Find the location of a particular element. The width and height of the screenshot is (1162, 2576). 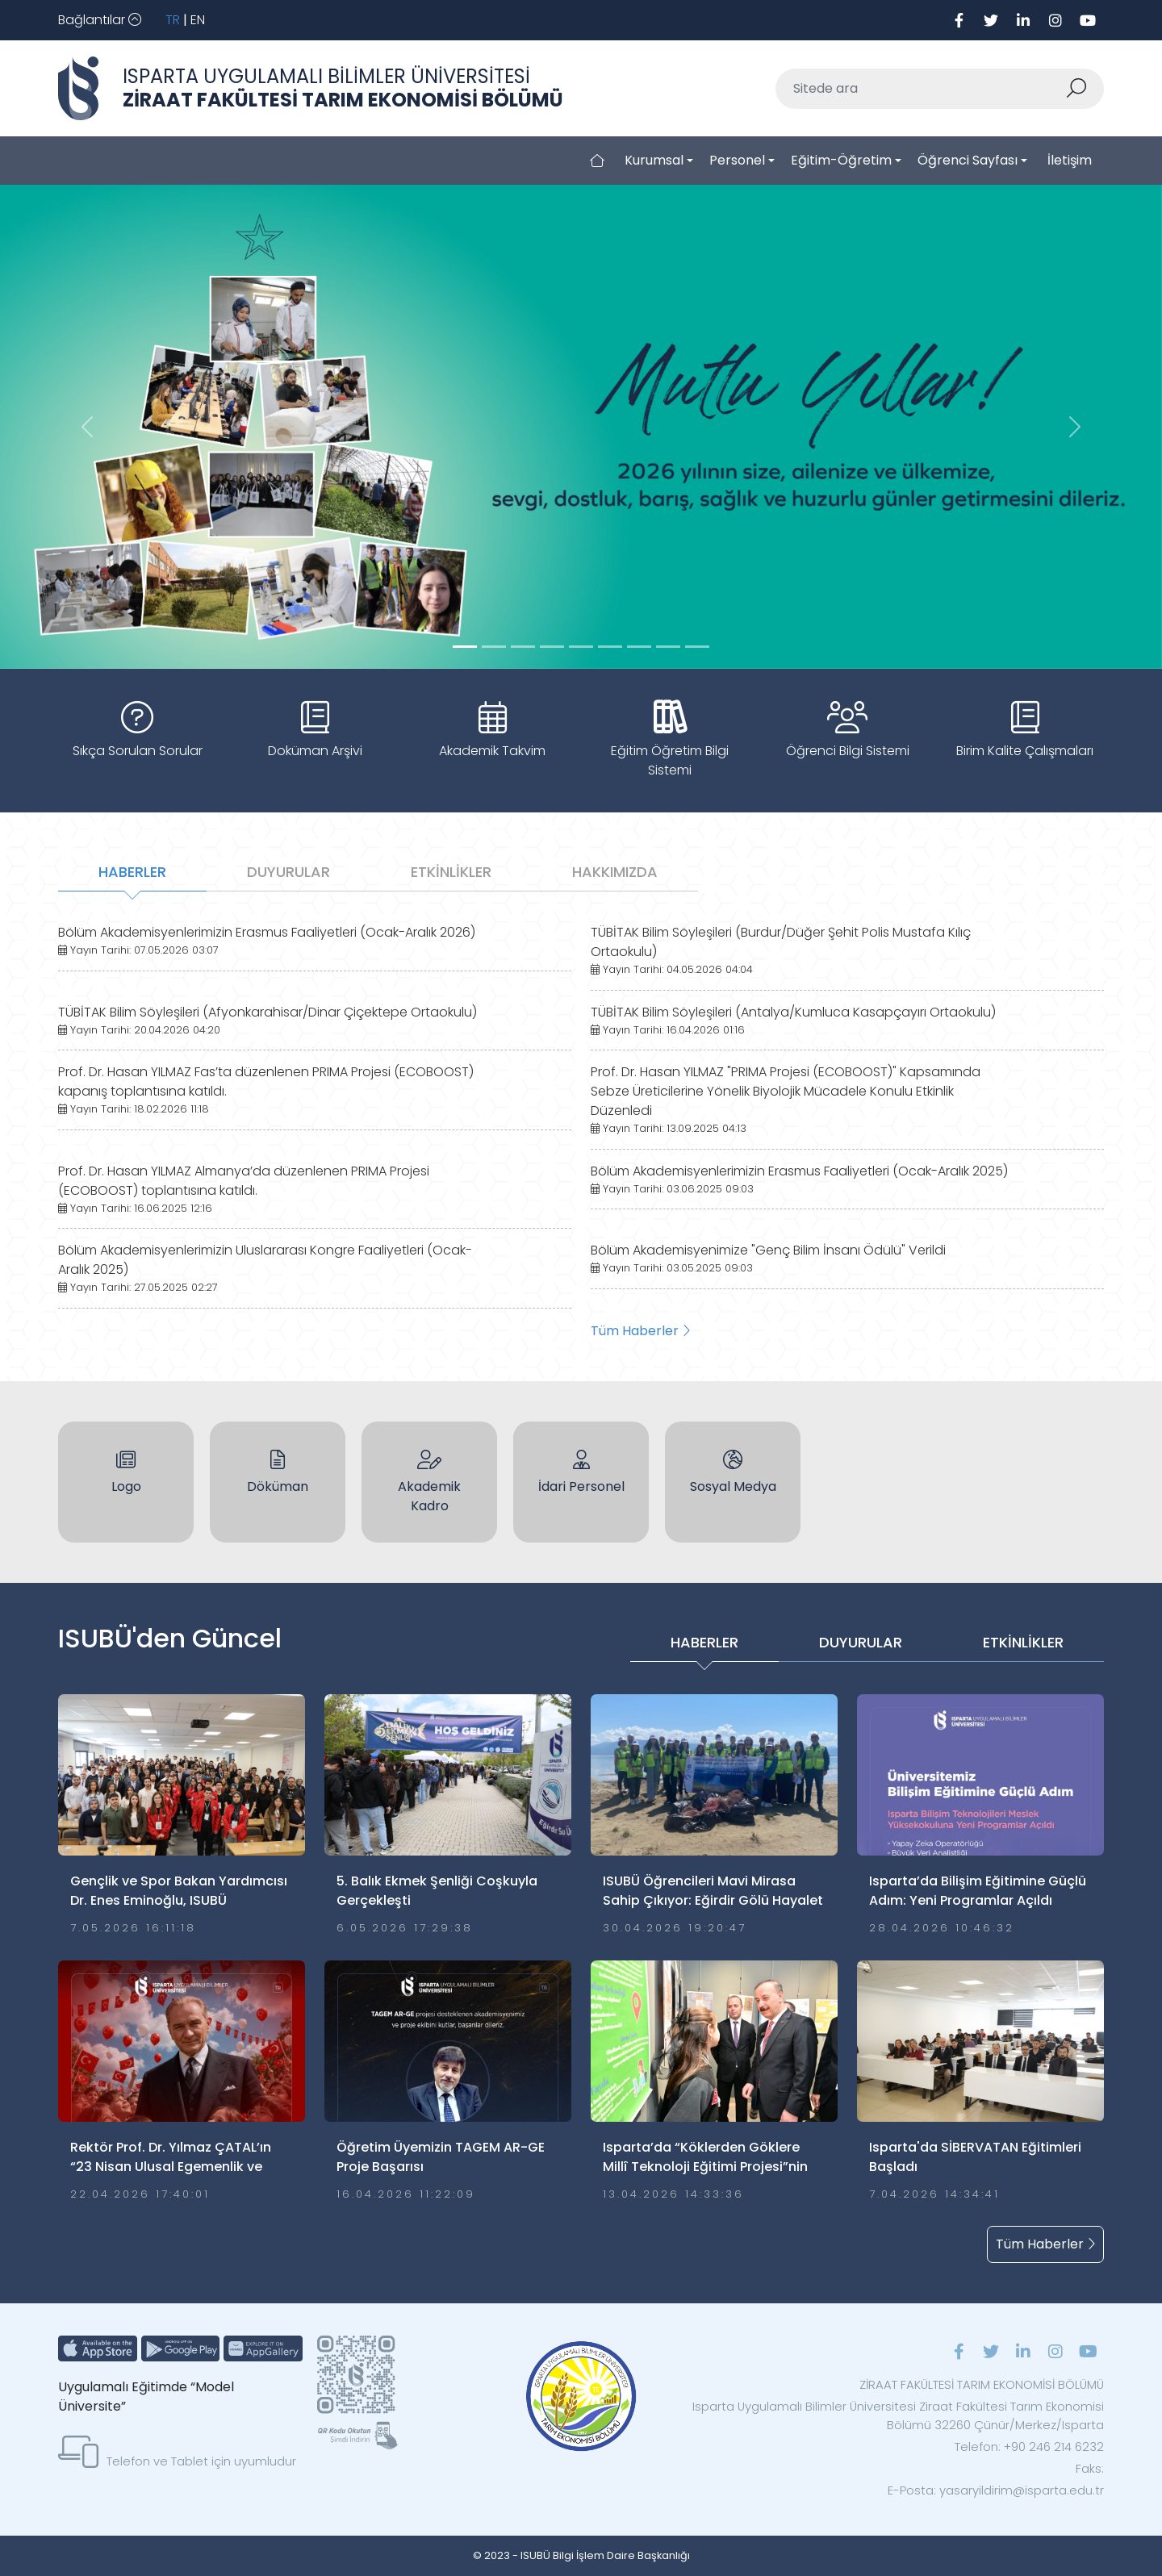

[Slide 7] is located at coordinates (668, 646).